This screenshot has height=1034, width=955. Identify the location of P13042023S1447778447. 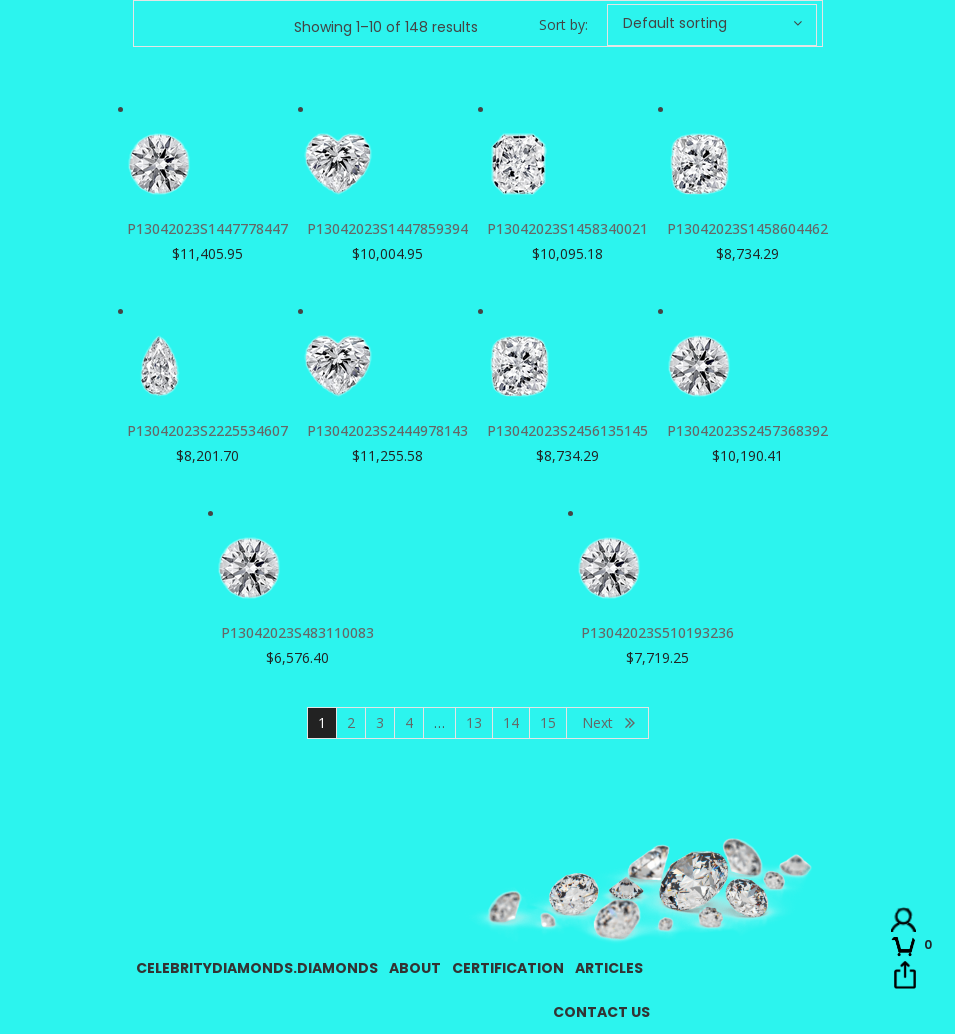
(207, 228).